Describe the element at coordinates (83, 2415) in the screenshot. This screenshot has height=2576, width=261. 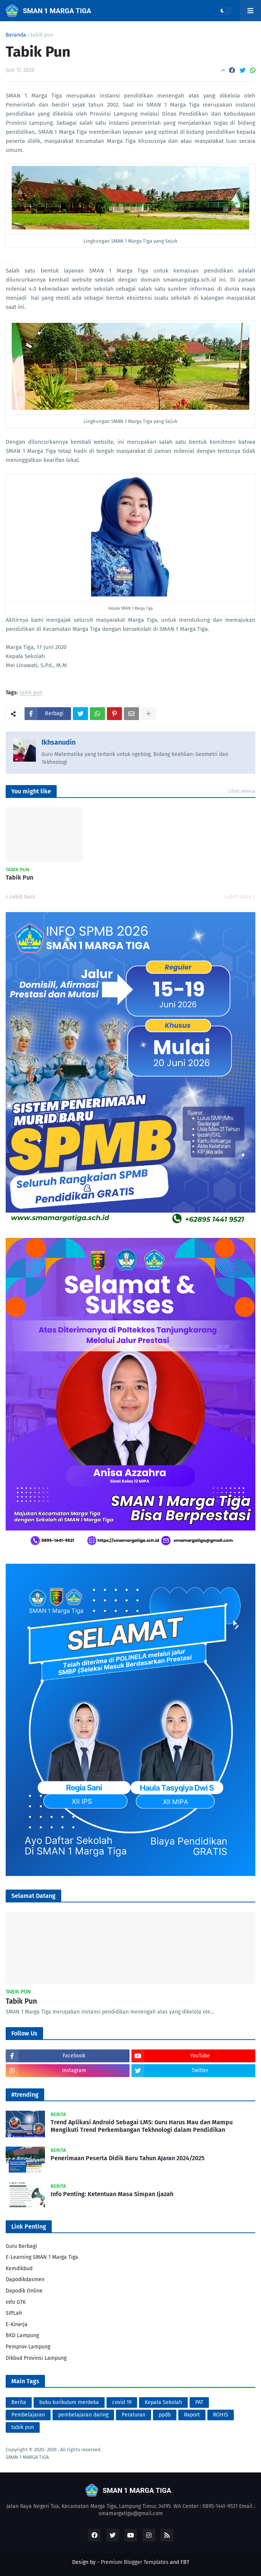
I see `pembelajaran daring` at that location.